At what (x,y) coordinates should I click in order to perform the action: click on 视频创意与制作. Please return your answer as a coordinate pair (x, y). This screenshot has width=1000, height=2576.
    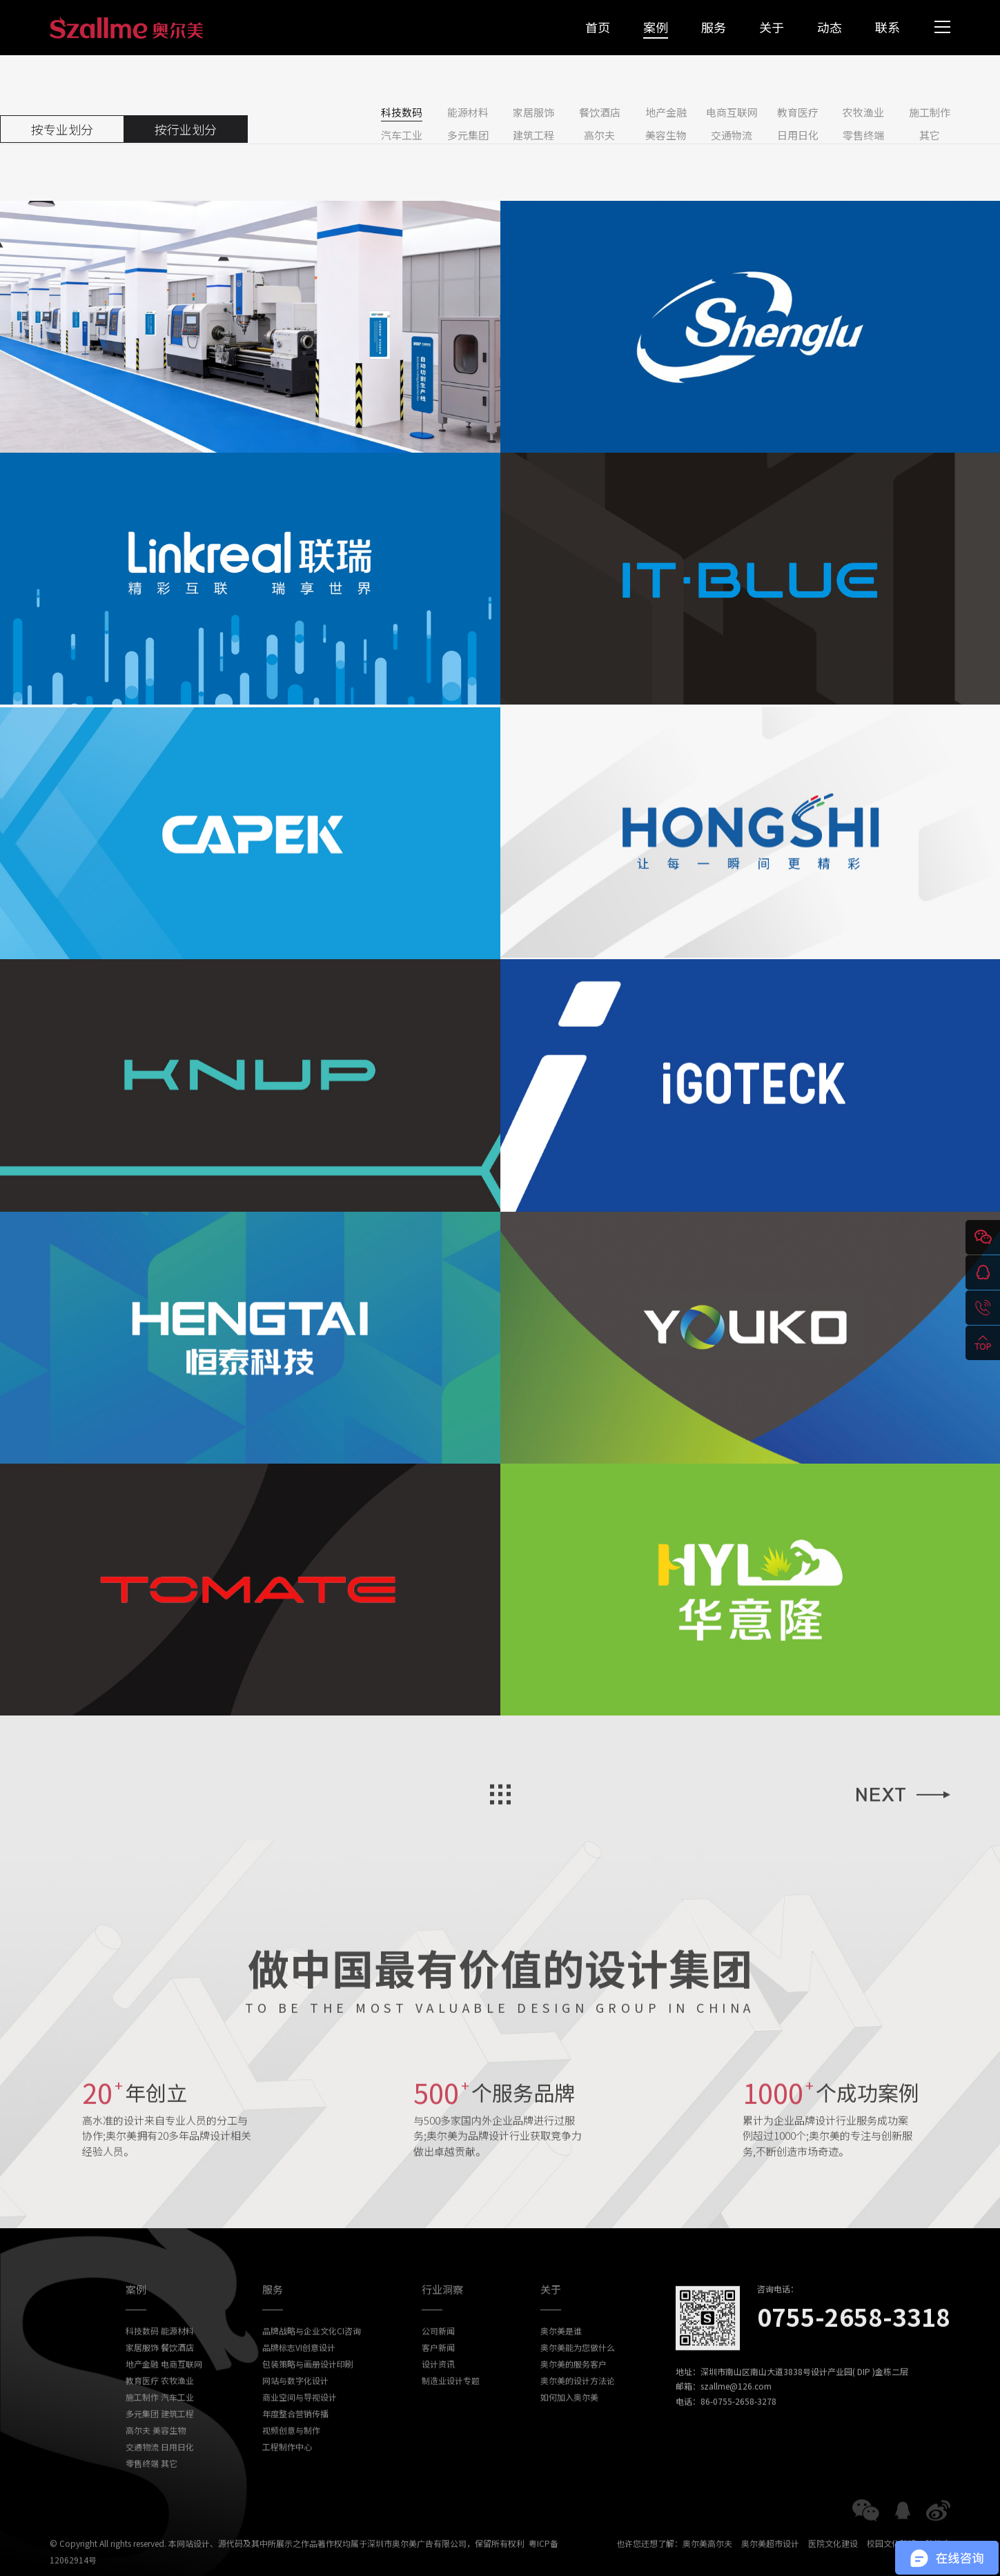
    Looking at the image, I should click on (291, 2454).